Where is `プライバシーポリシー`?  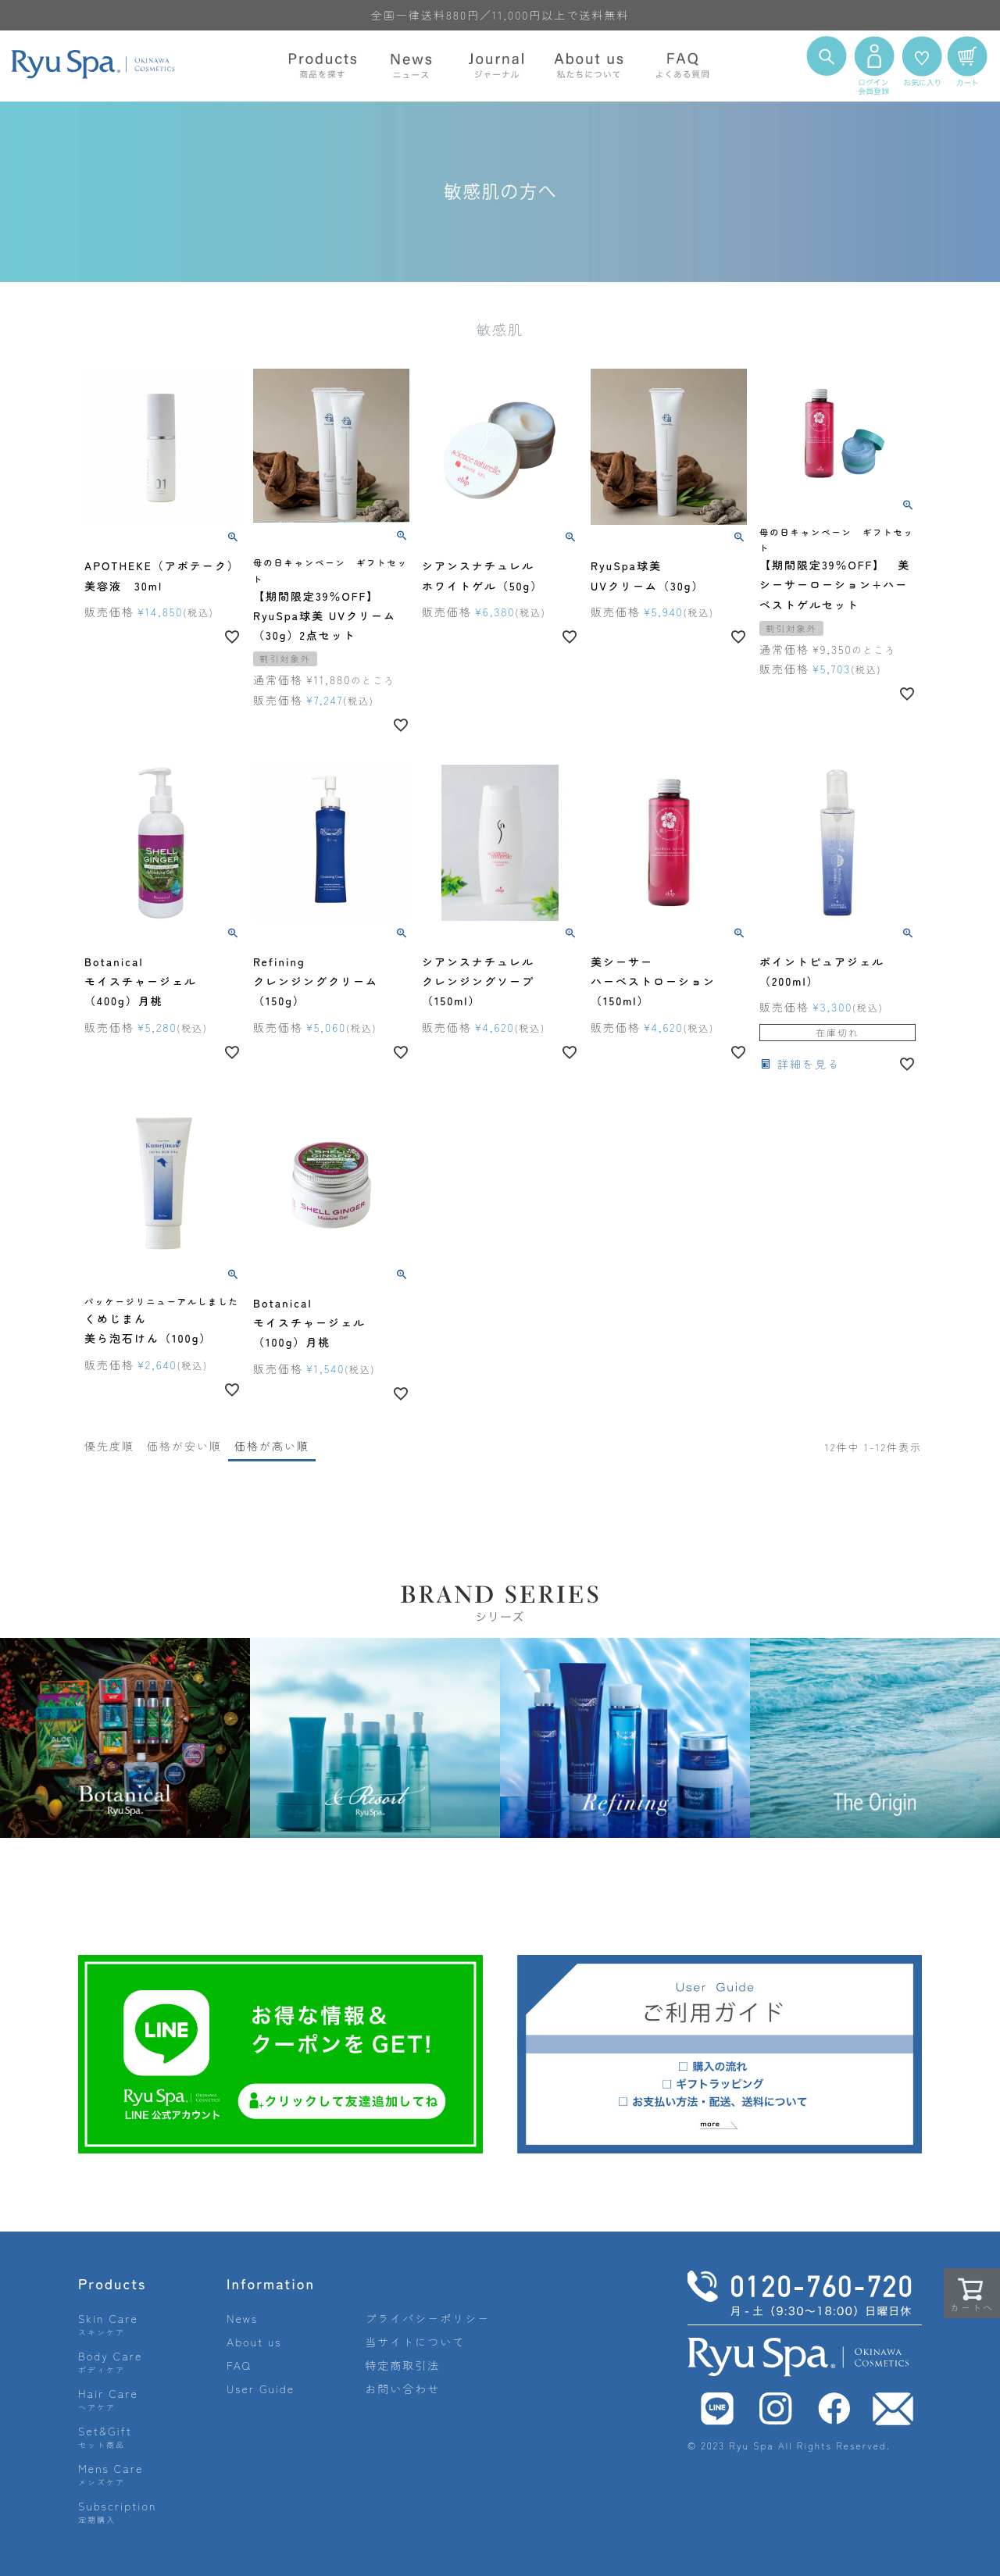 プライバシーポリシー is located at coordinates (427, 2318).